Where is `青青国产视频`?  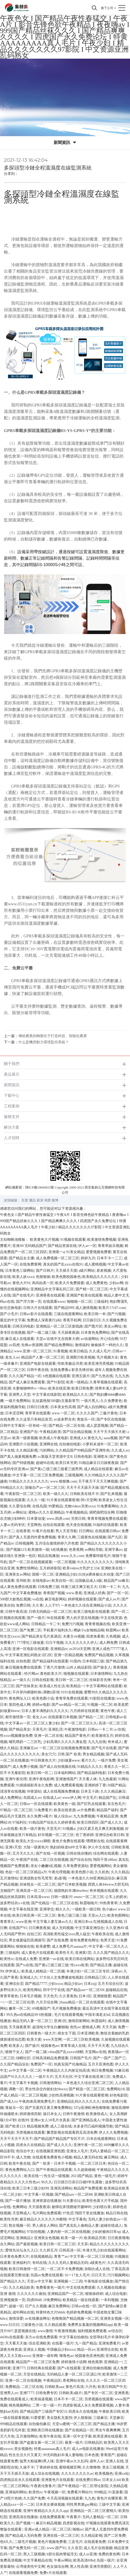
青青国产视频 is located at coordinates (54, 1593).